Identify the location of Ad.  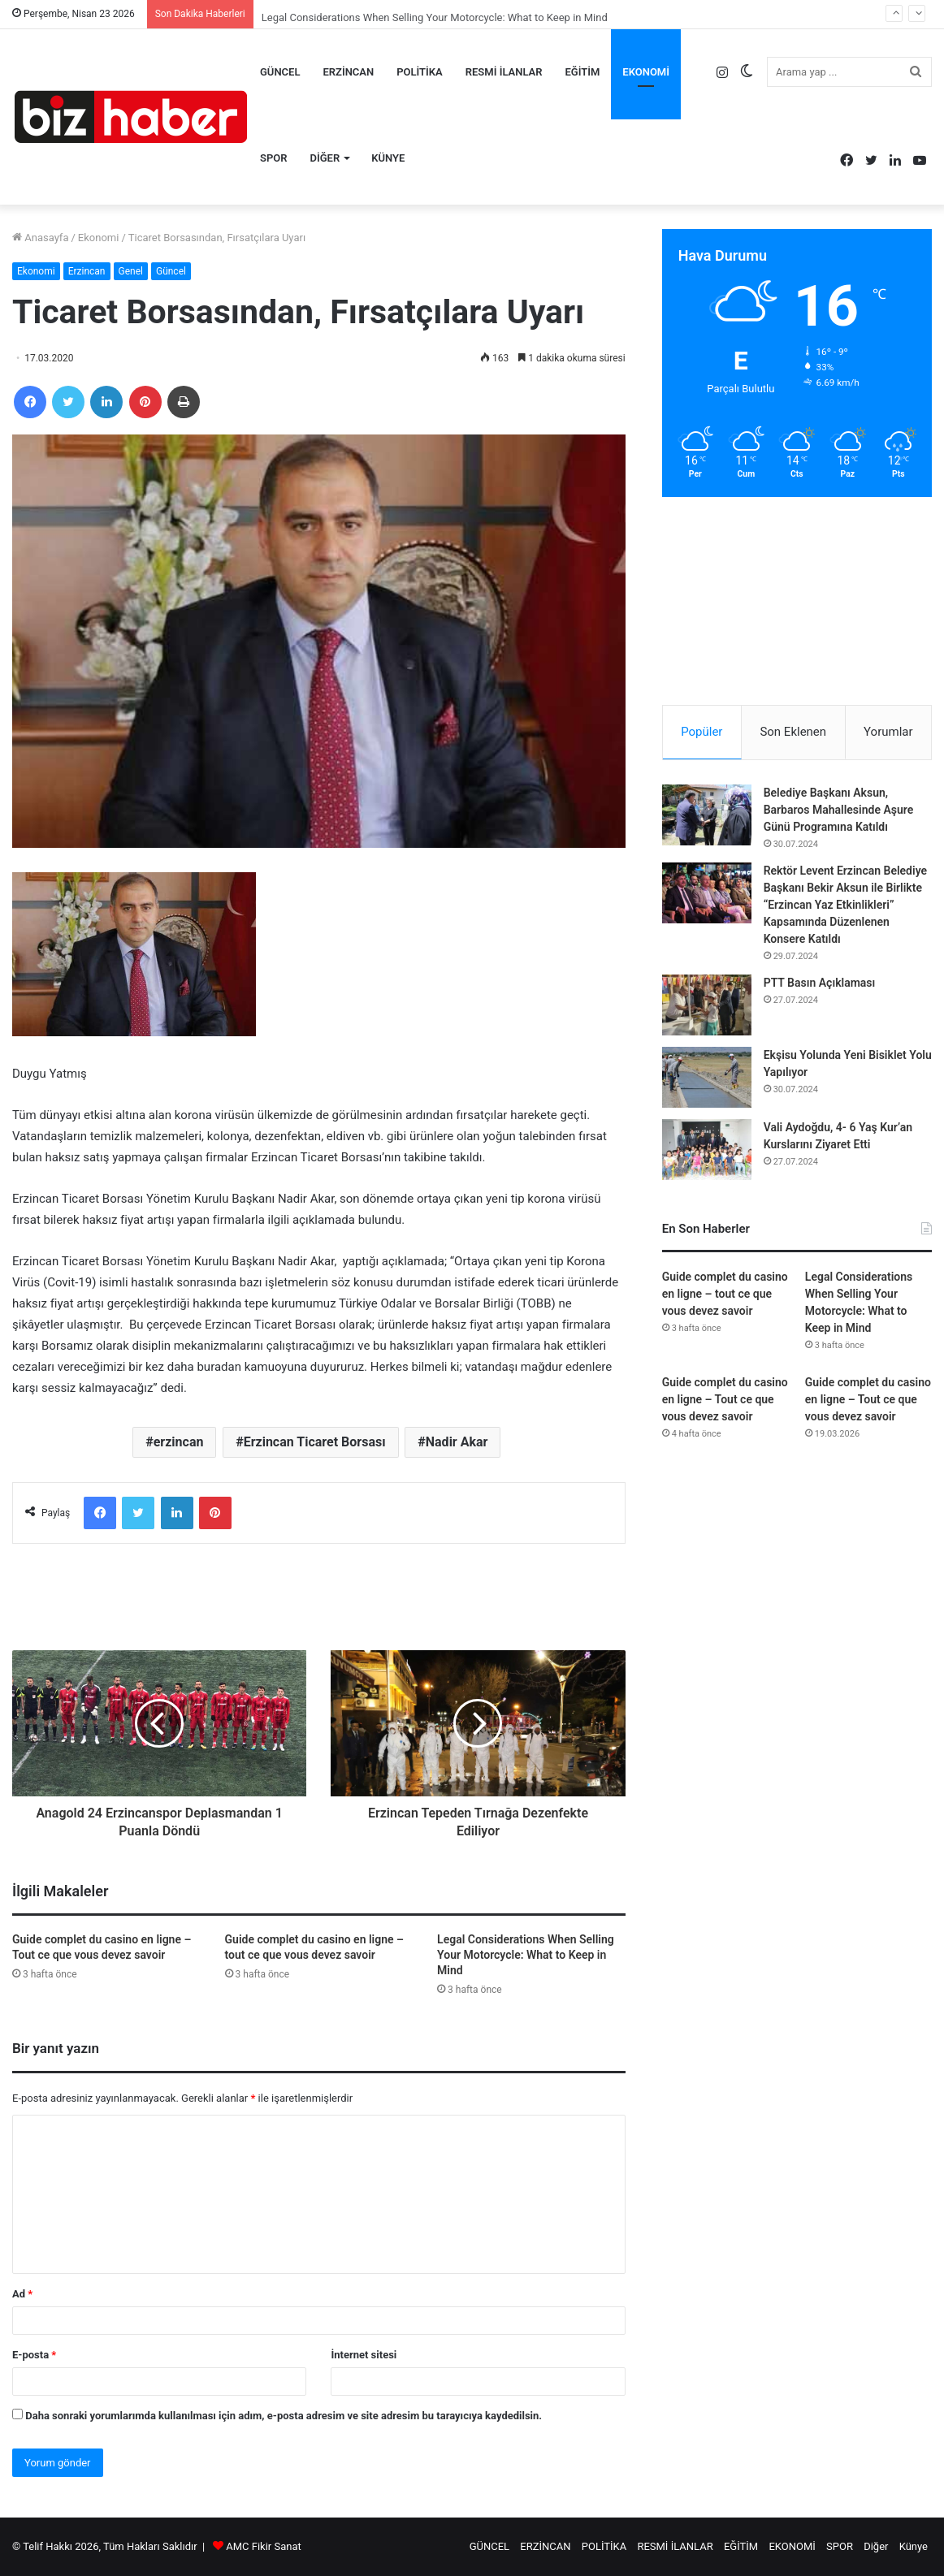
(22, 2294).